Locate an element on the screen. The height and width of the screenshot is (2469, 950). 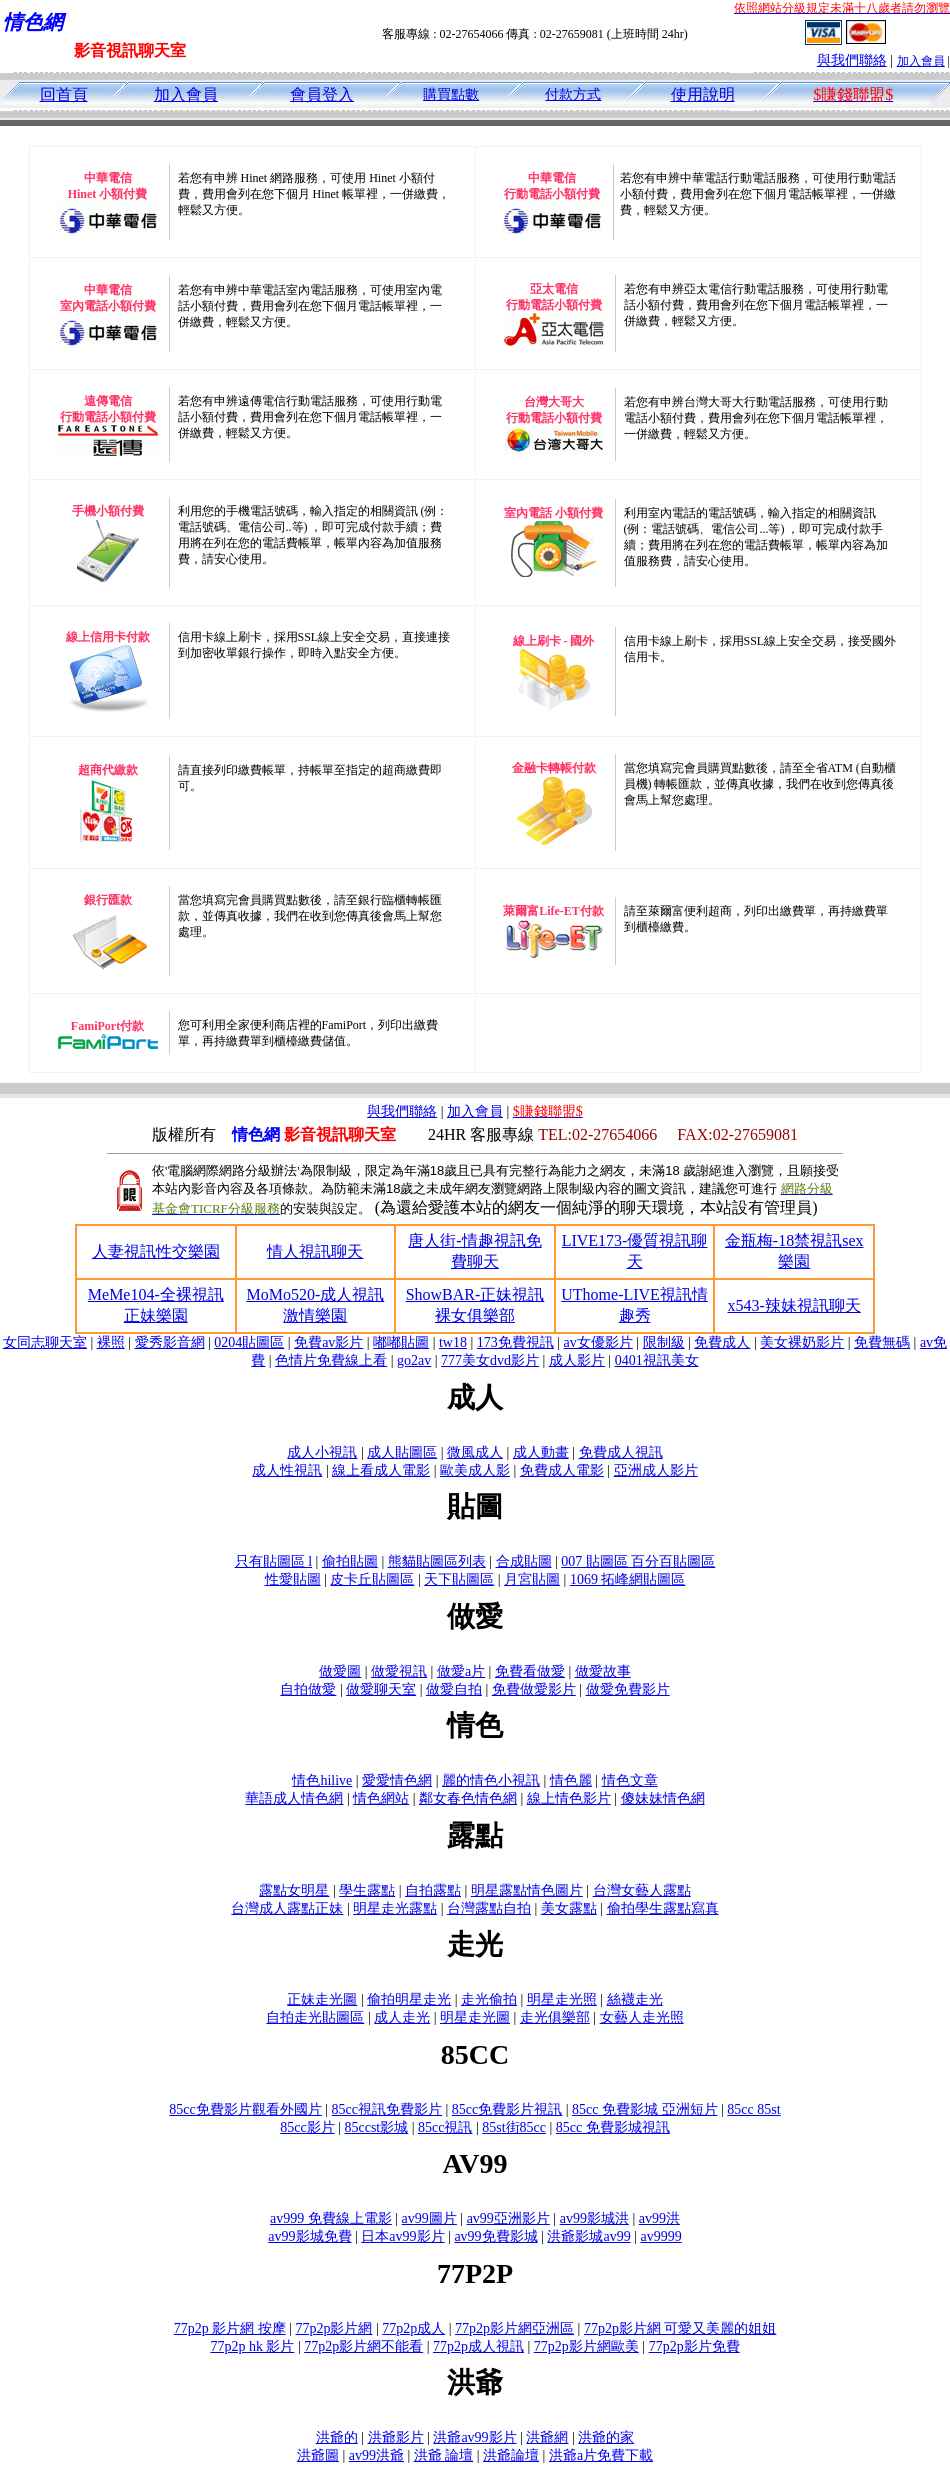
色情片免費線上看 is located at coordinates (331, 1360).